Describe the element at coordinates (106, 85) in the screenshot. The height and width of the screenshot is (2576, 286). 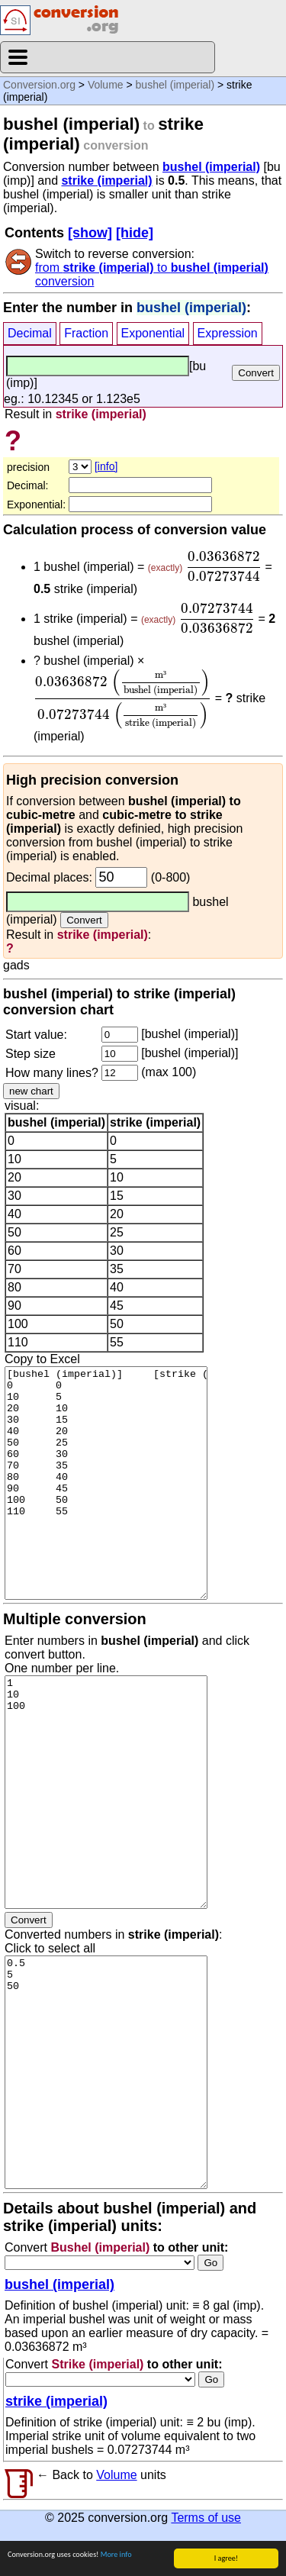
I see `Volume` at that location.